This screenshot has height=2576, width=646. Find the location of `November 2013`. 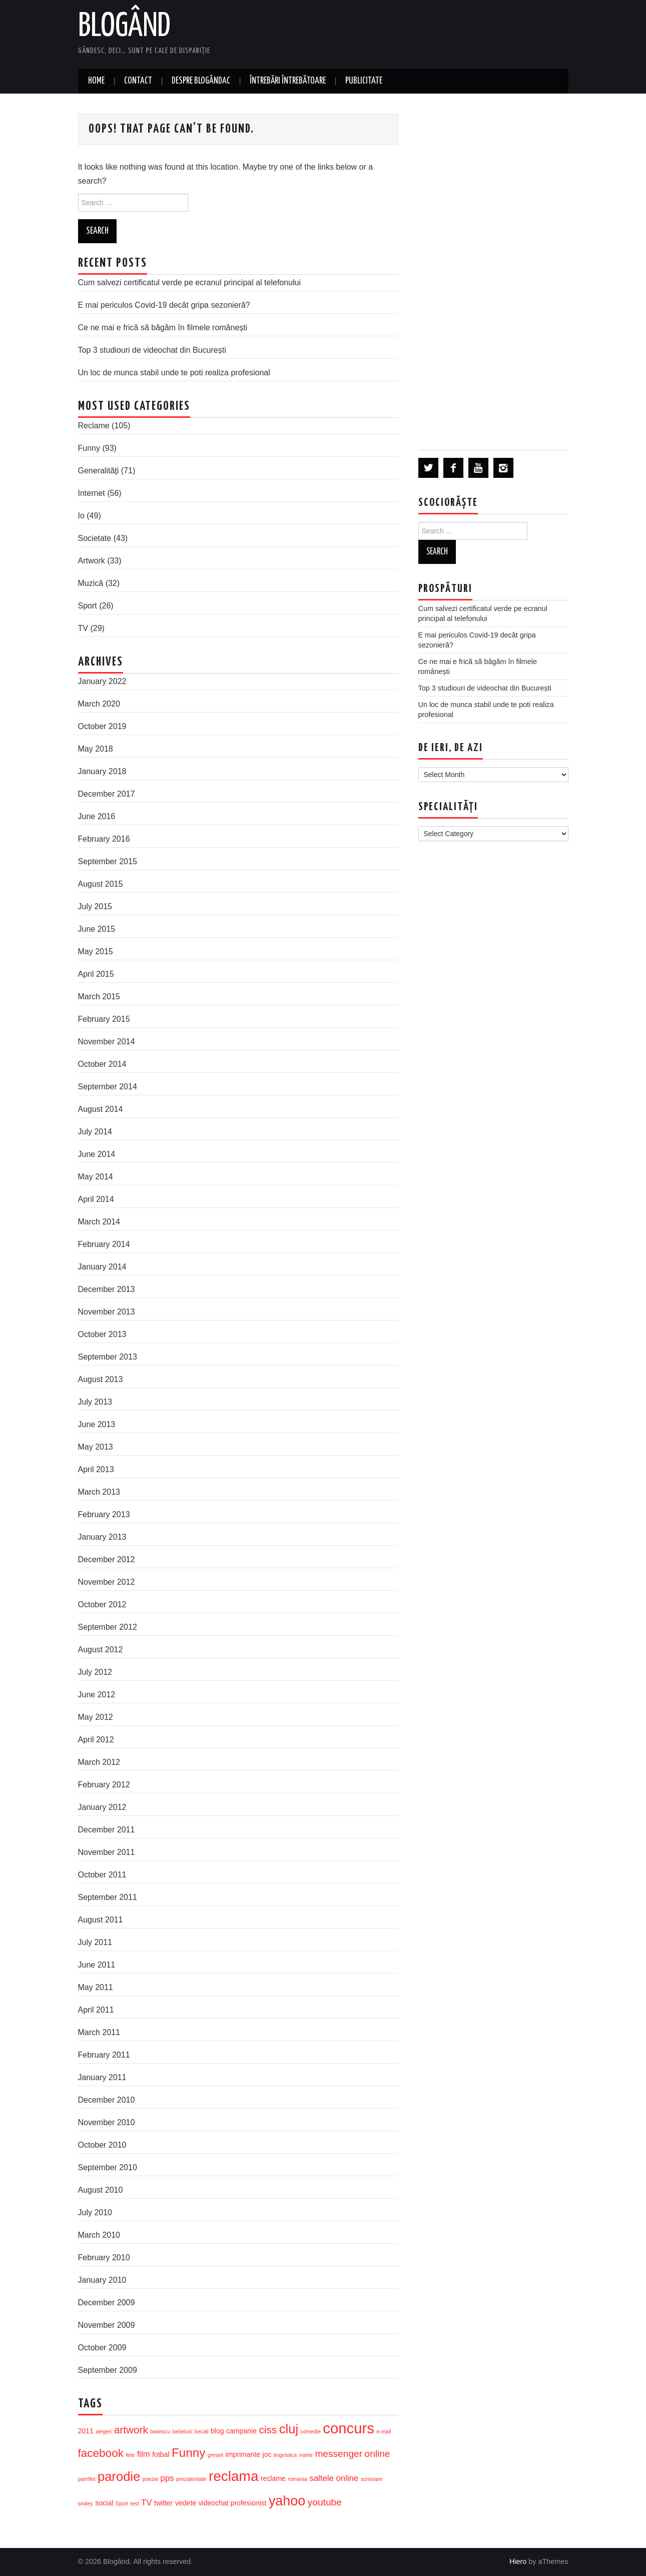

November 2013 is located at coordinates (106, 1312).